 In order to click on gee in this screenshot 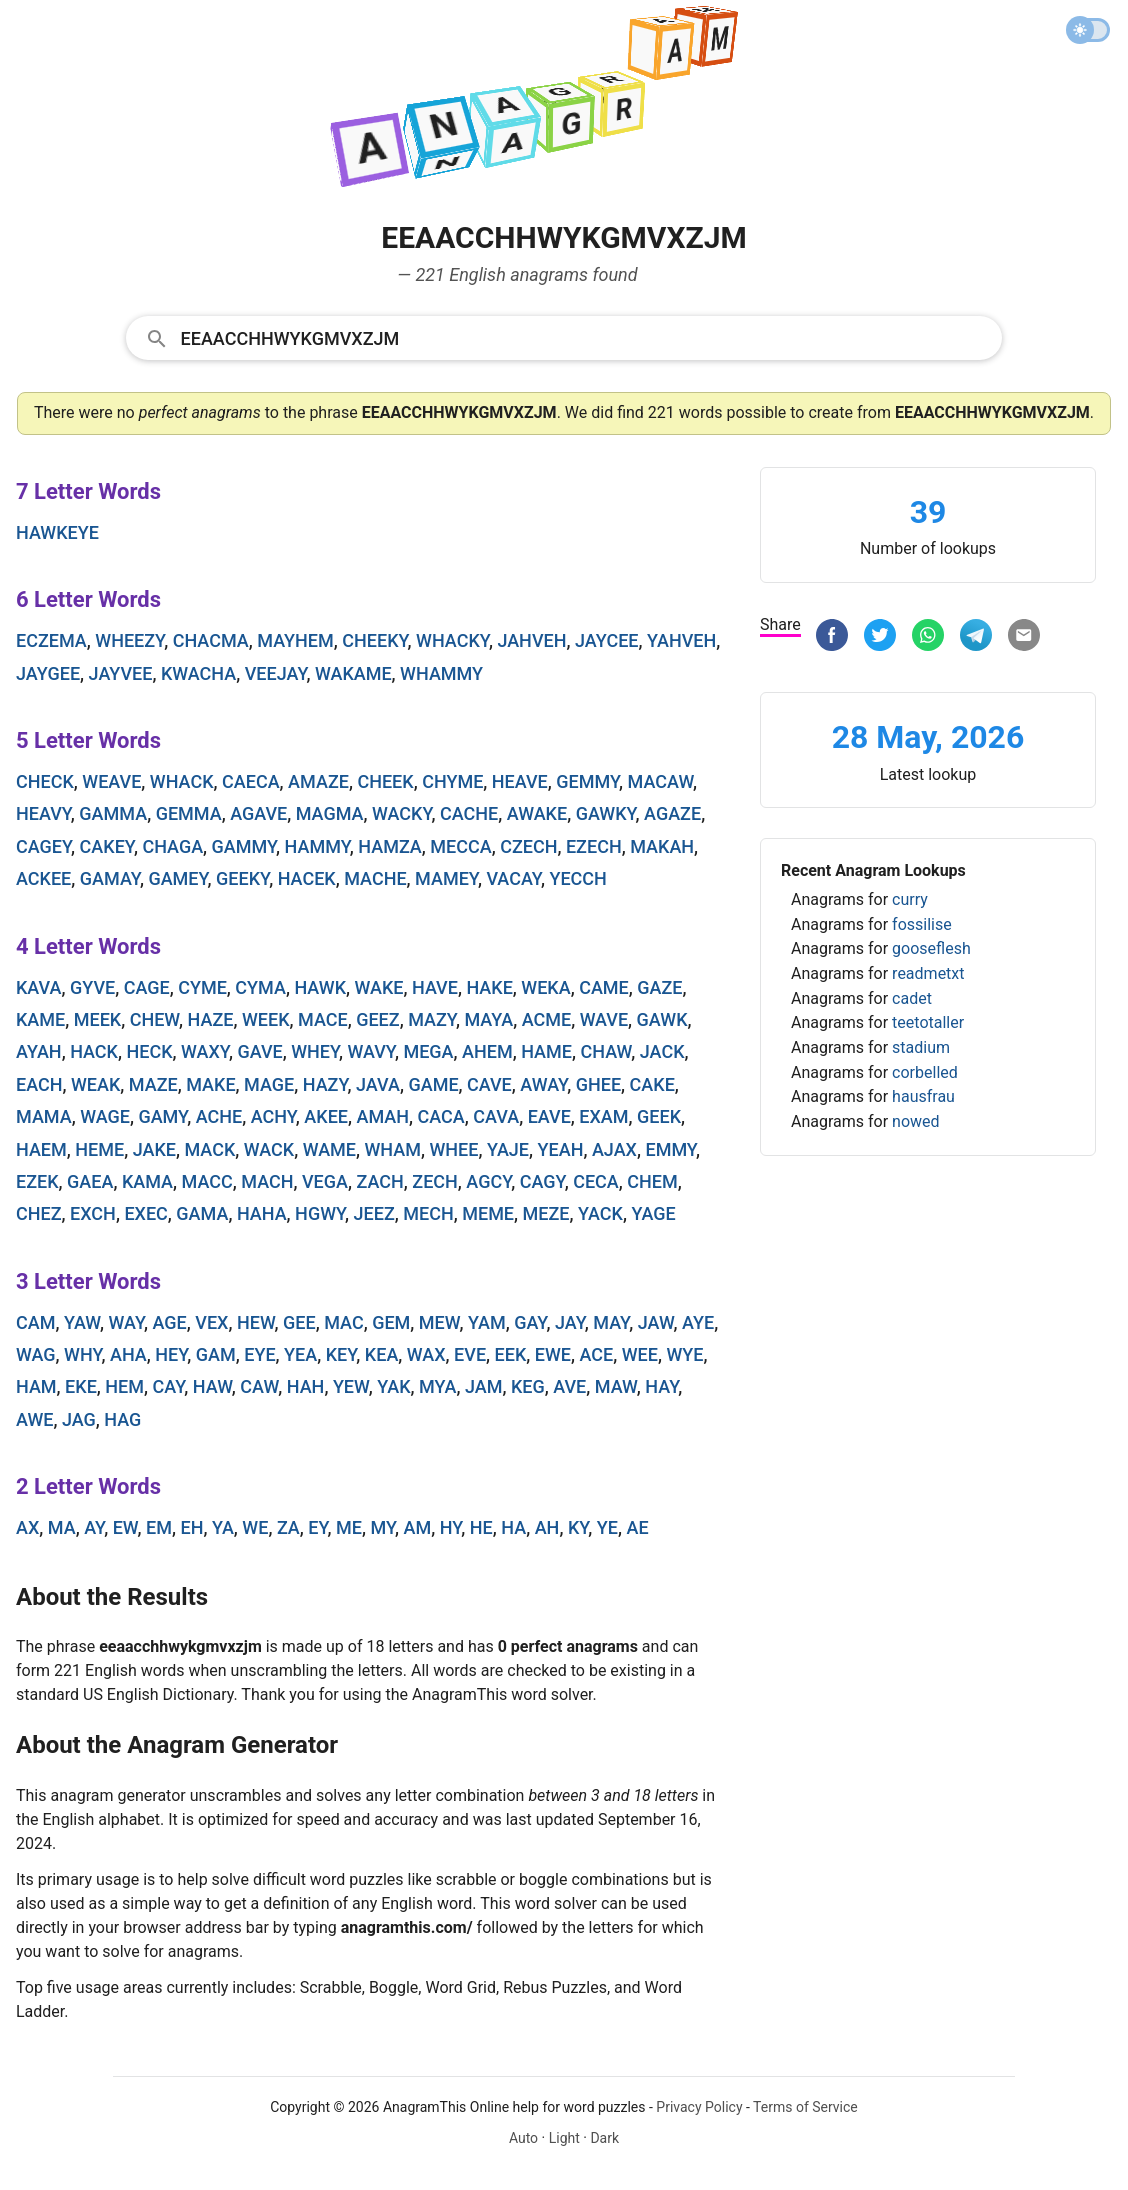, I will do `click(299, 1322)`.